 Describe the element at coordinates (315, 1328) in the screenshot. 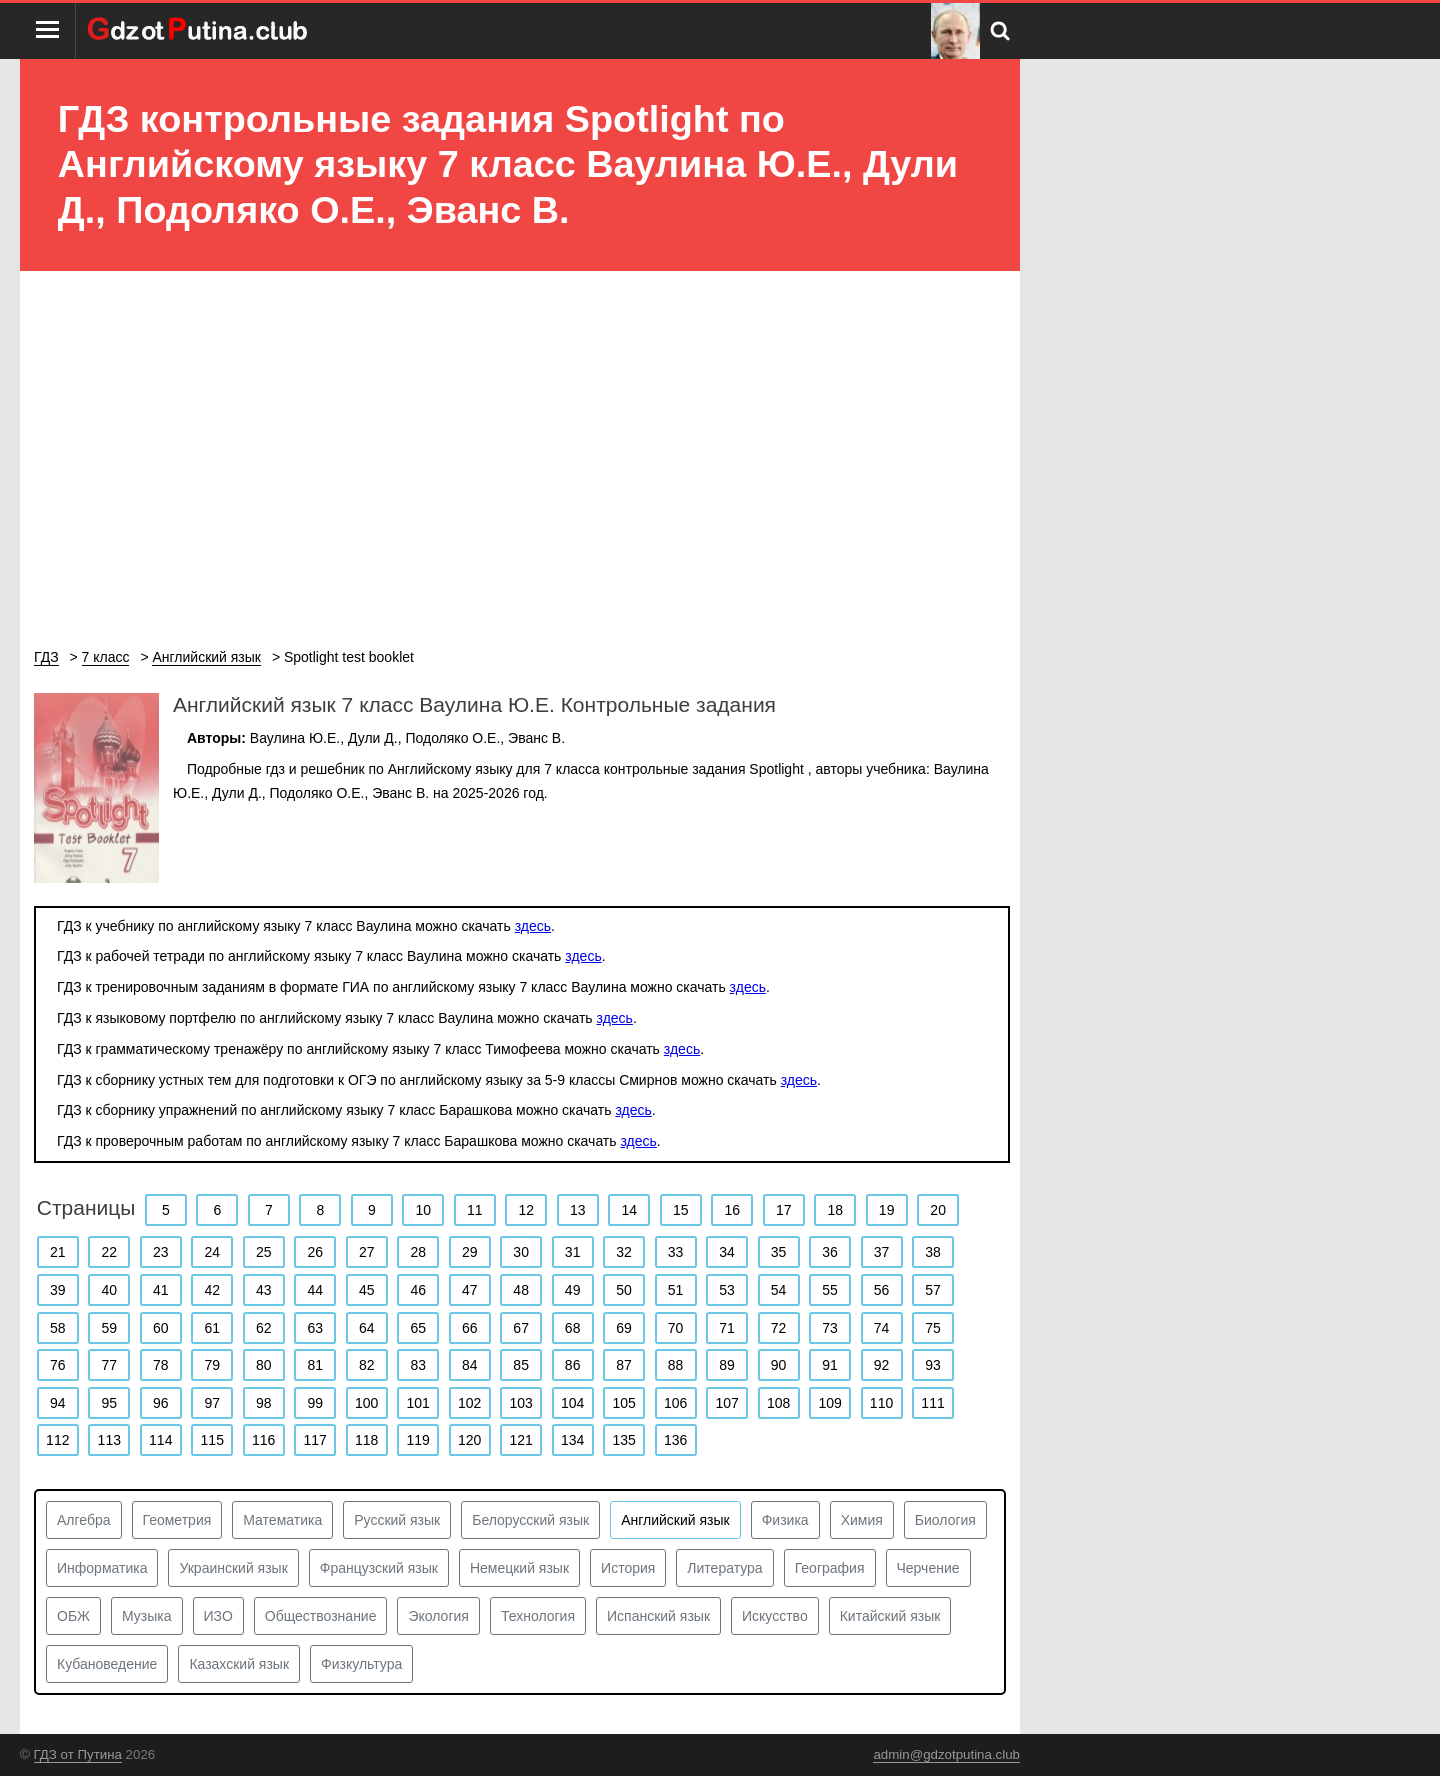

I see `63` at that location.